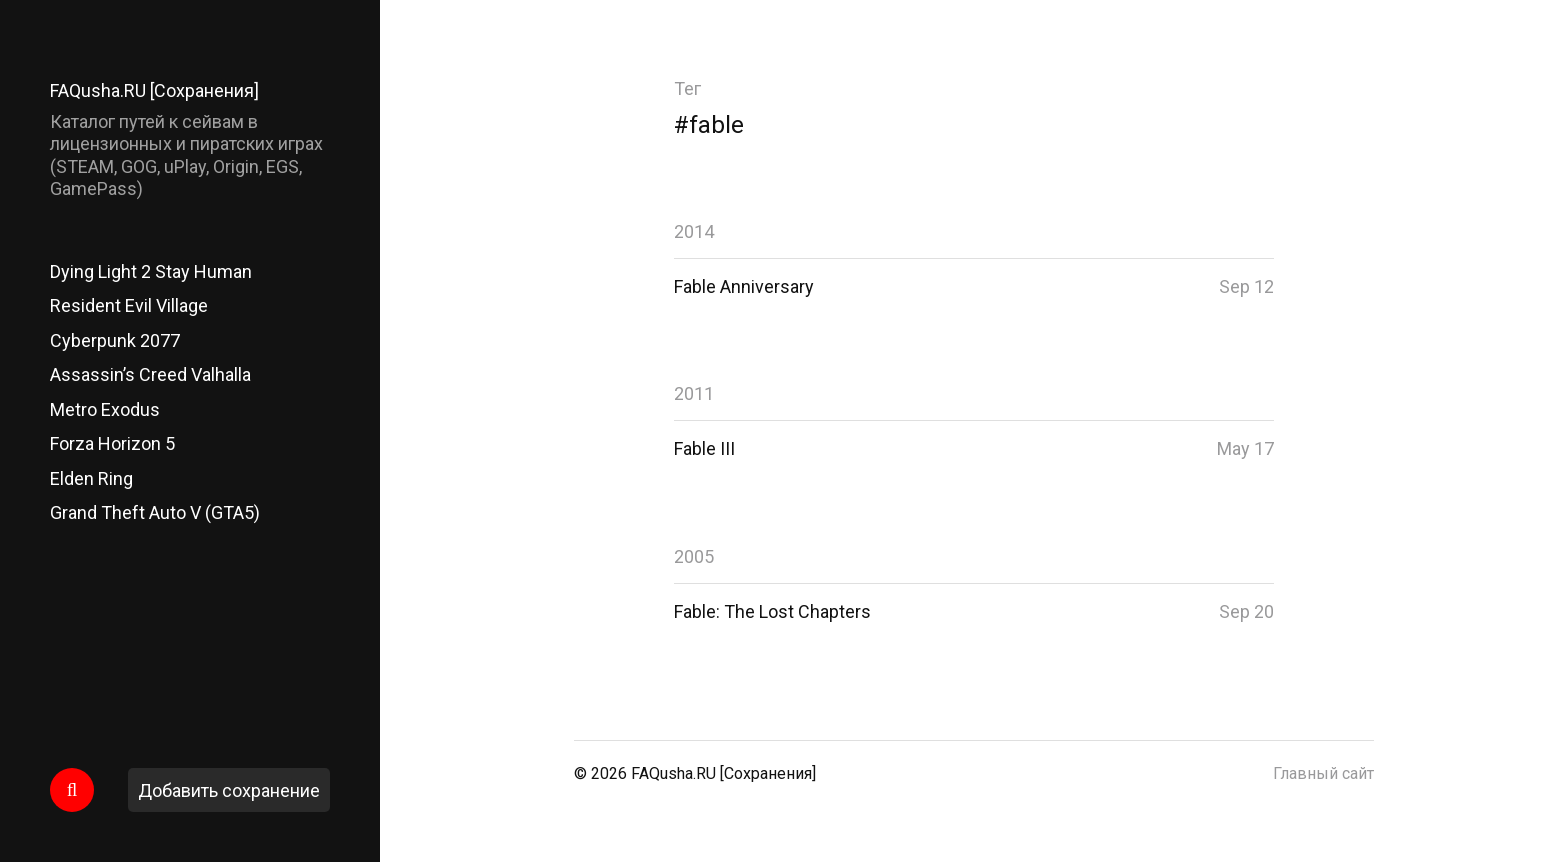 This screenshot has width=1568, height=862. What do you see at coordinates (105, 409) in the screenshot?
I see `Metro Exodus` at bounding box center [105, 409].